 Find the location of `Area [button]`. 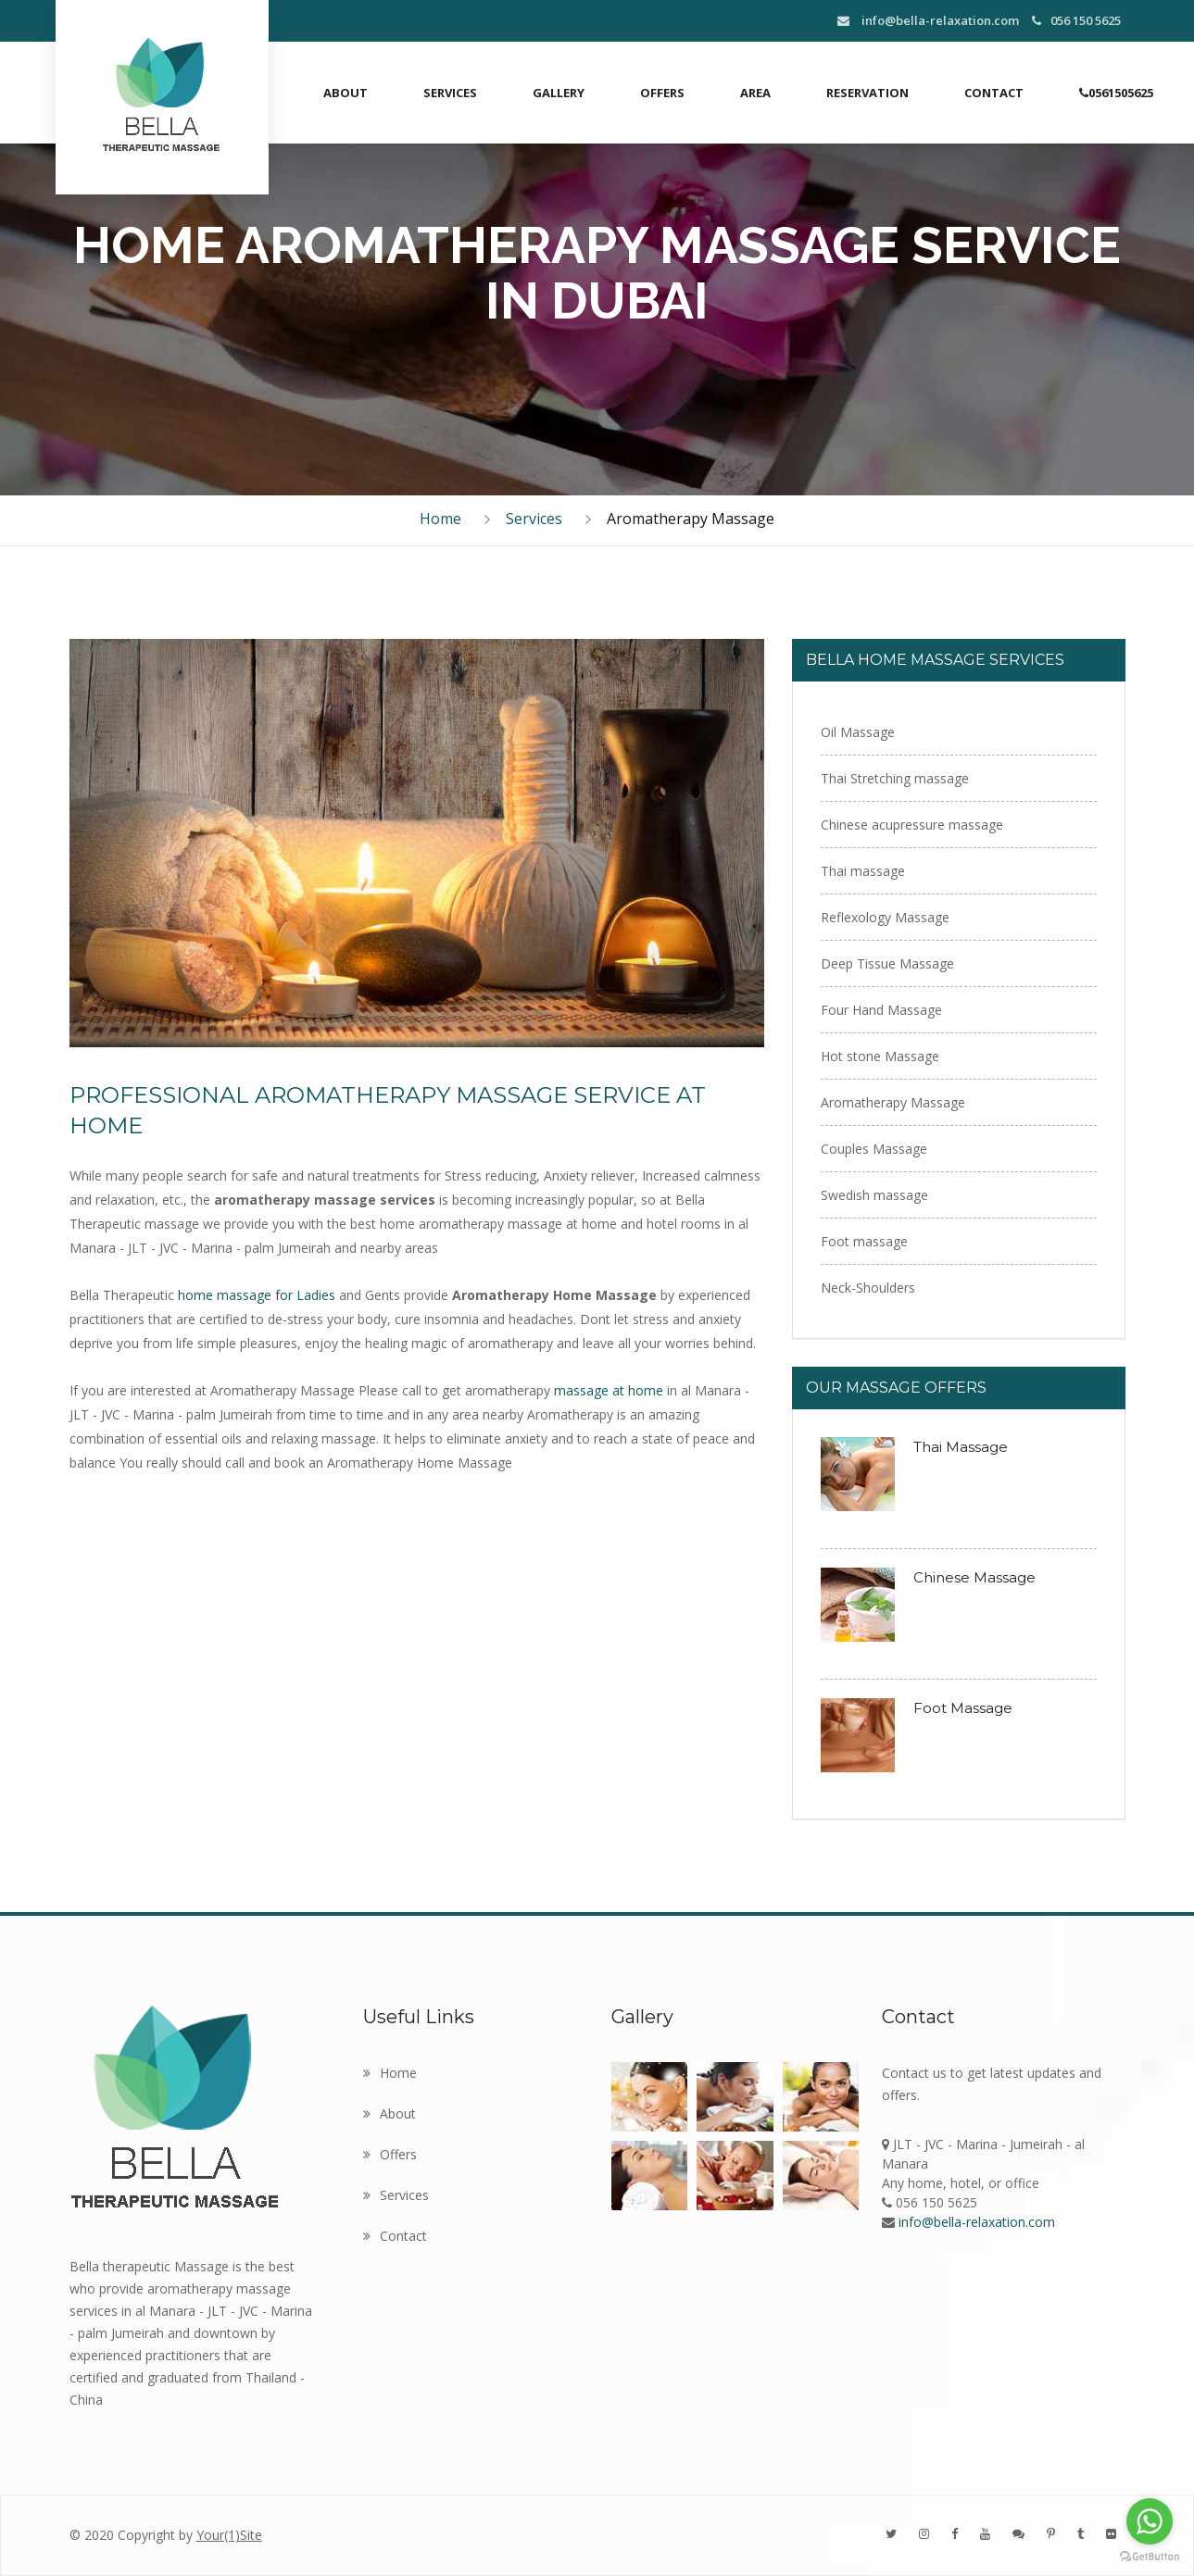

Area [button] is located at coordinates (755, 92).